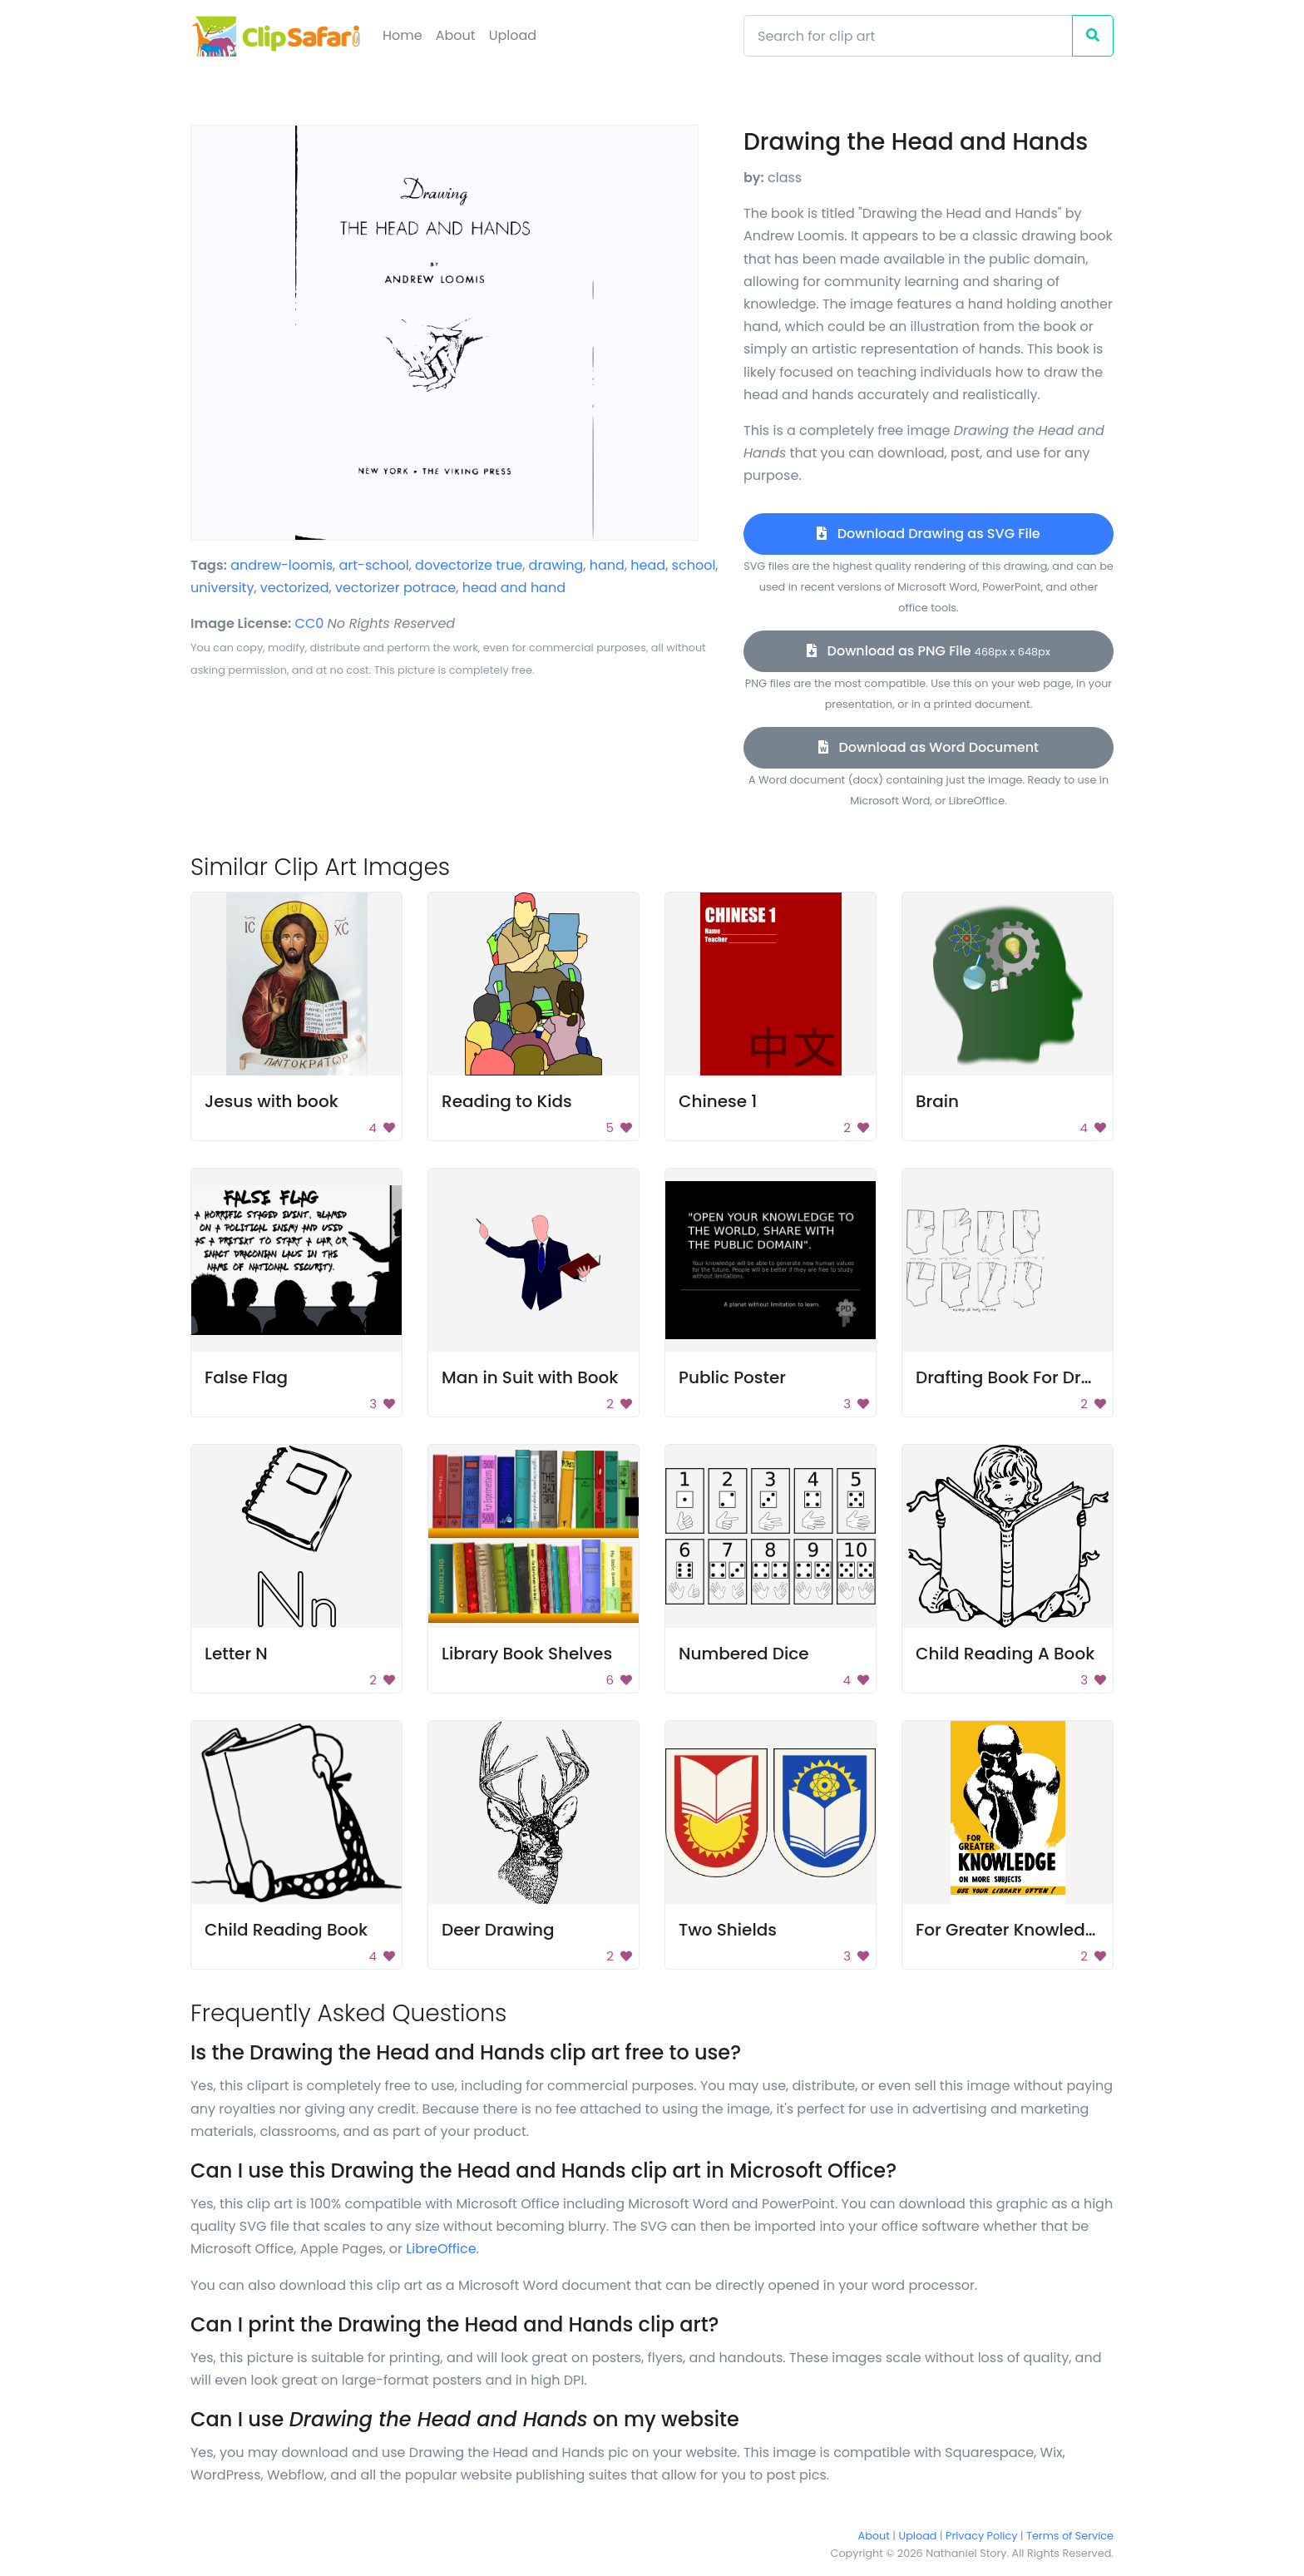 The width and height of the screenshot is (1304, 2576). Describe the element at coordinates (236, 1653) in the screenshot. I see `Letter N` at that location.